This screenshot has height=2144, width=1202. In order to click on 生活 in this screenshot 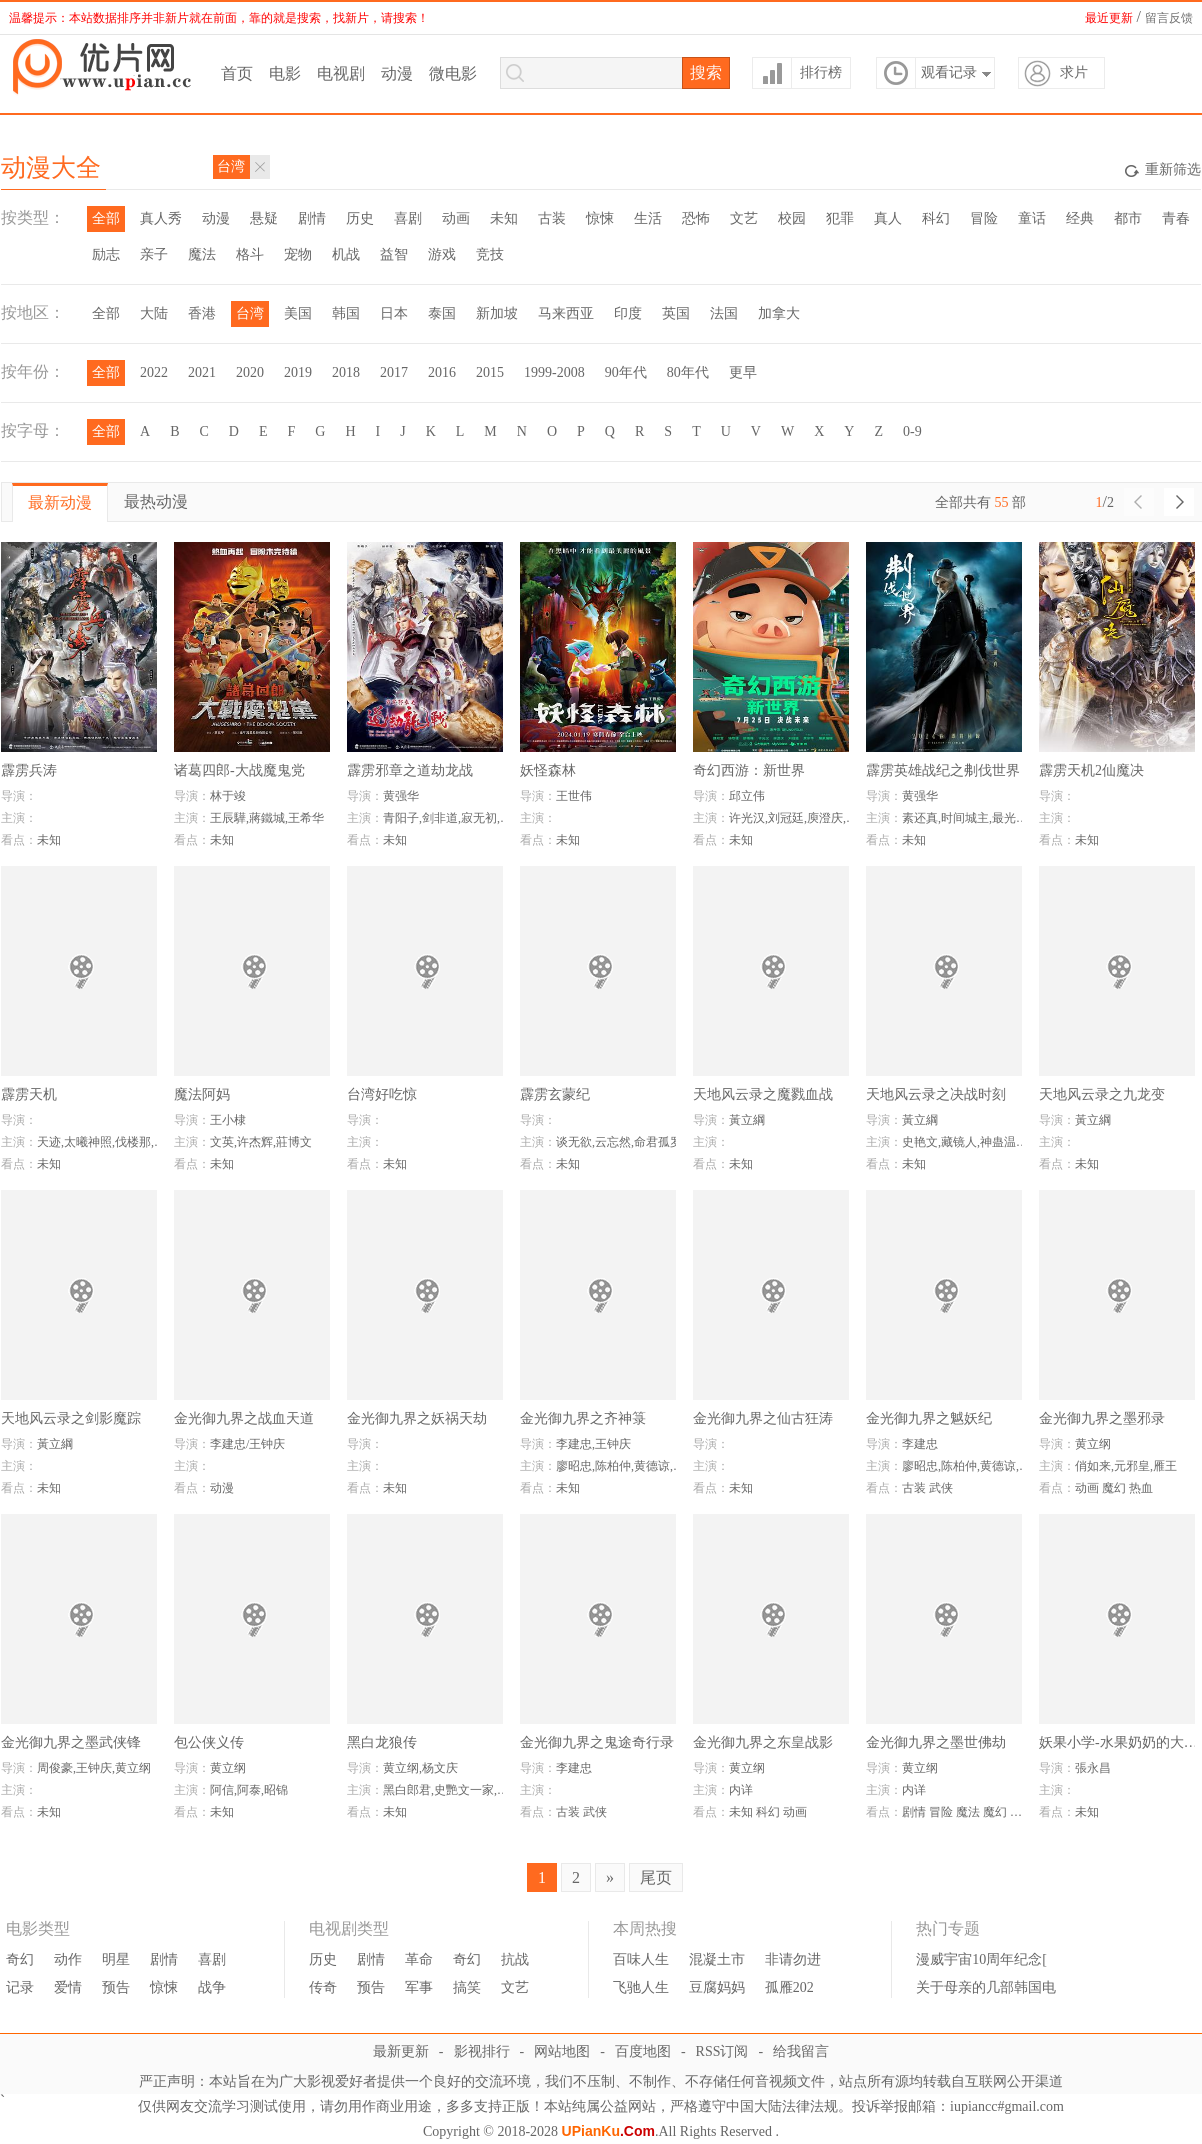, I will do `click(648, 218)`.